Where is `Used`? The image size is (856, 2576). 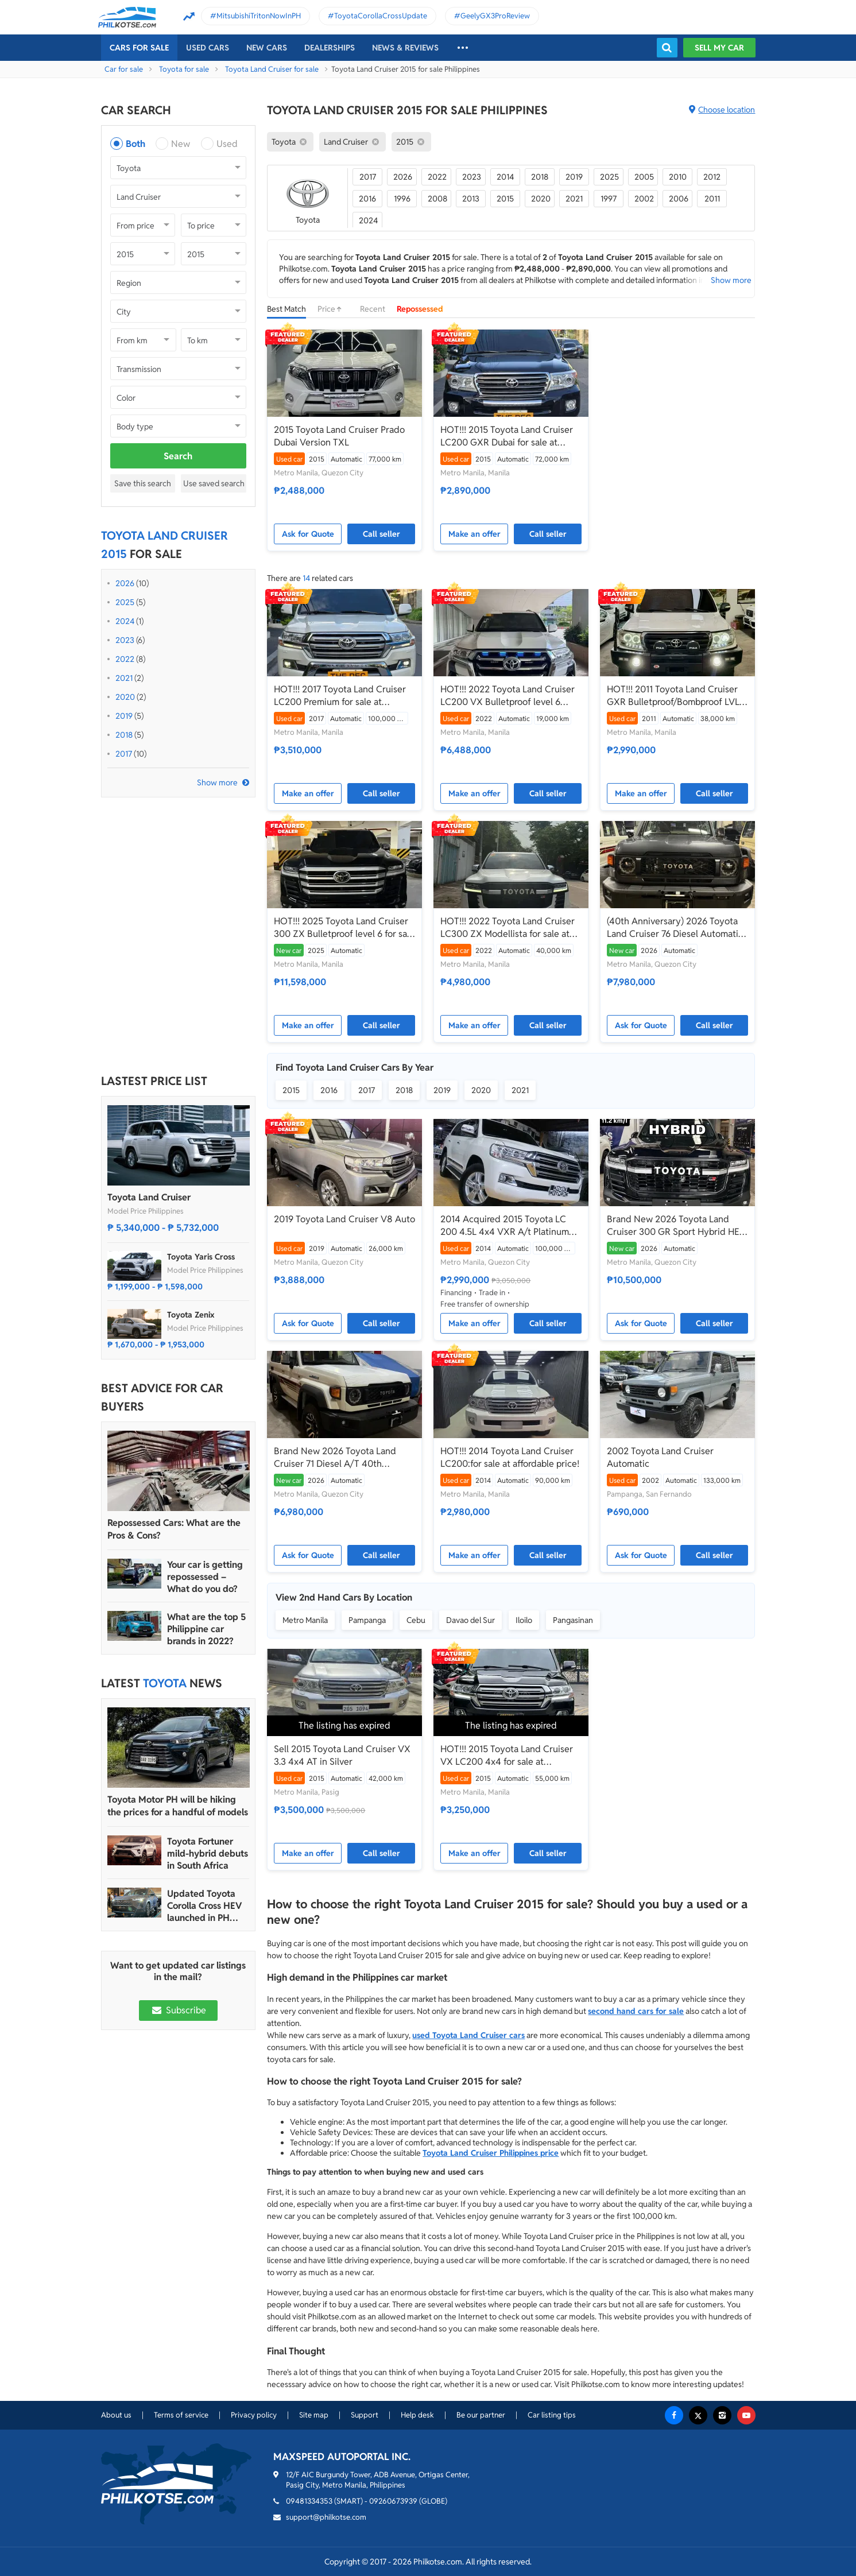 Used is located at coordinates (227, 144).